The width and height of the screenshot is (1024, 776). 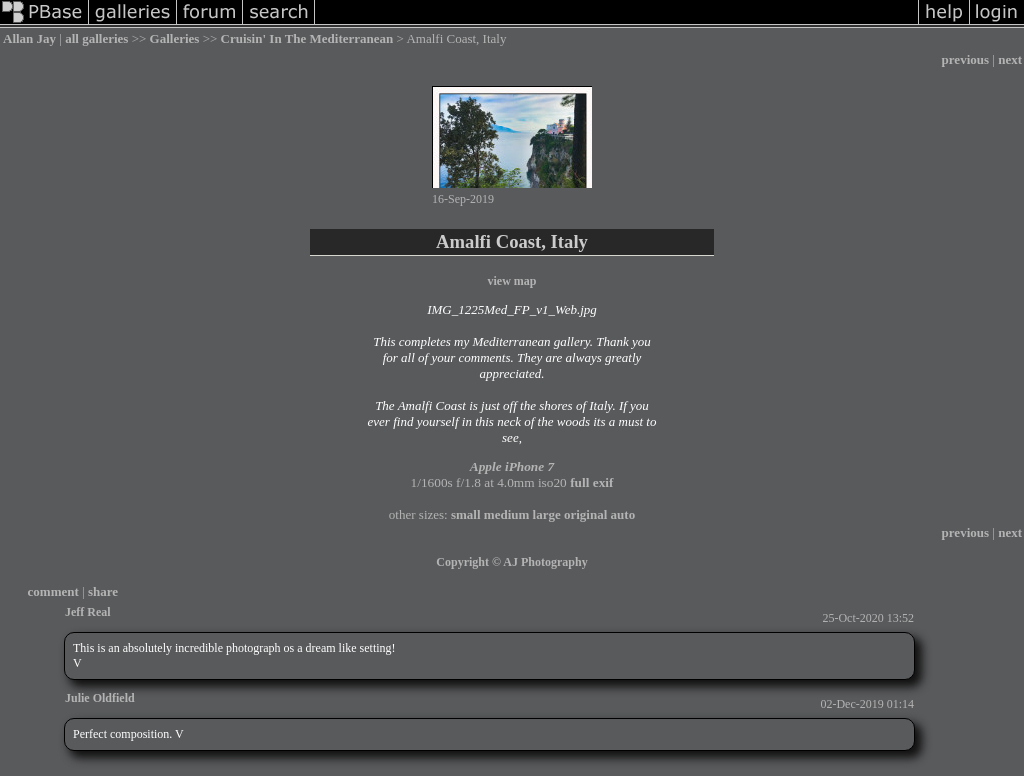 I want to click on share, so click(x=103, y=591).